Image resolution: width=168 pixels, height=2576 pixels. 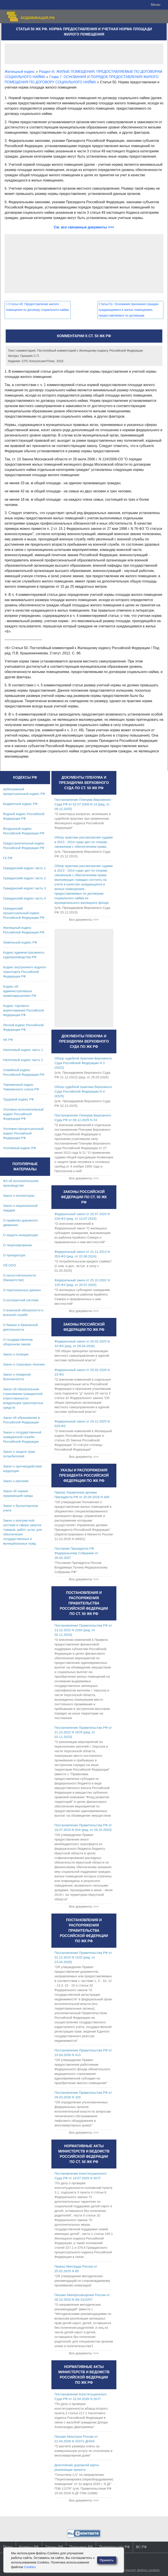 I want to click on Кодекс торгового мореплавания Российской Федерации РФ, so click(x=23, y=1010).